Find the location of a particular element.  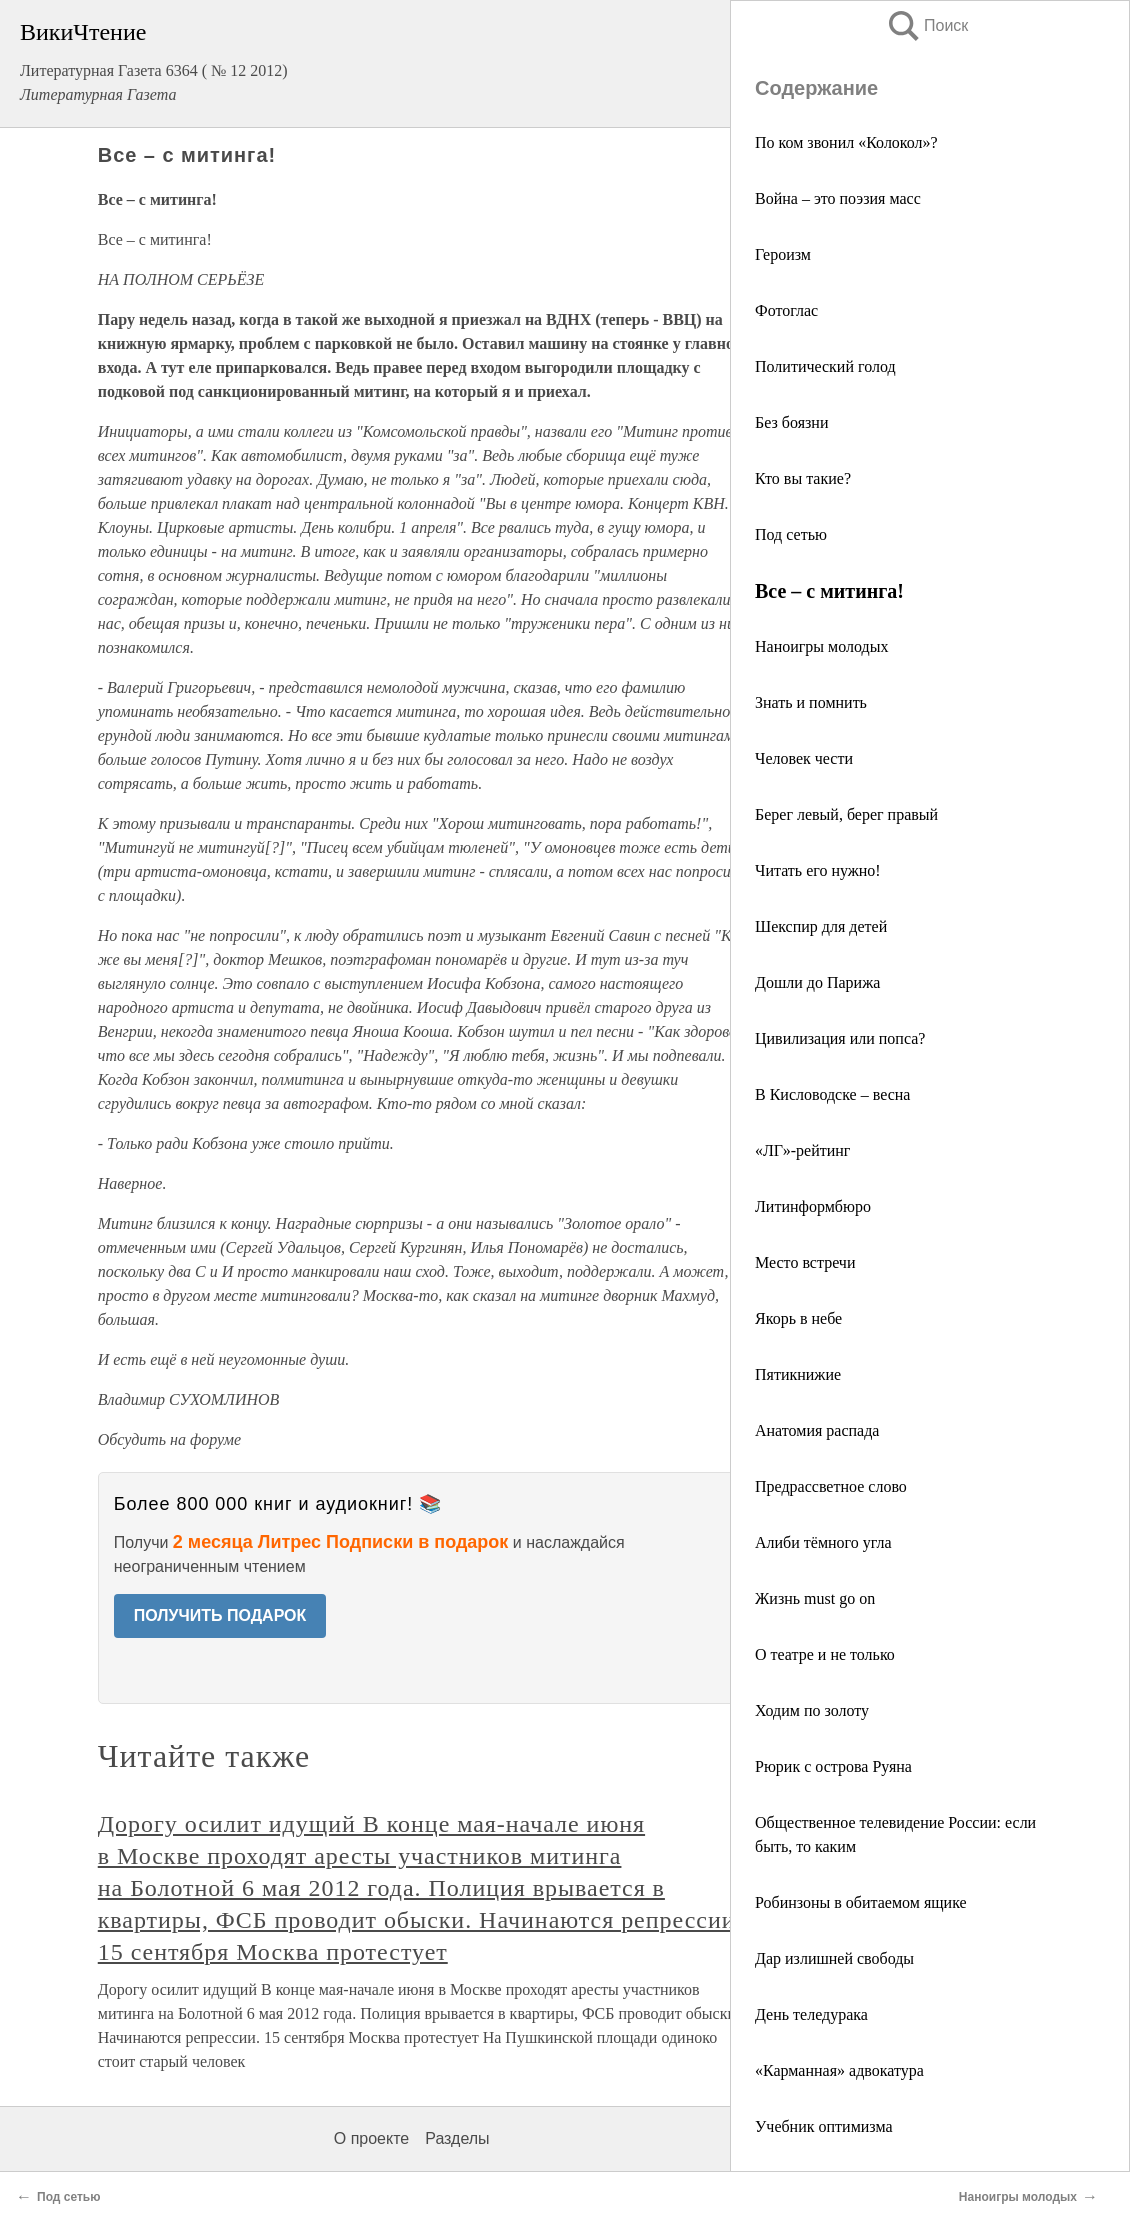

Рюрик с острова Руяна is located at coordinates (833, 1766).